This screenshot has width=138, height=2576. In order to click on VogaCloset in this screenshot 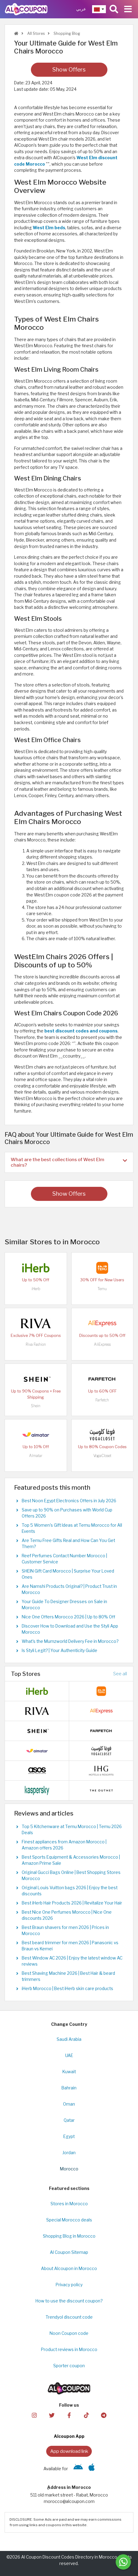, I will do `click(102, 1455)`.